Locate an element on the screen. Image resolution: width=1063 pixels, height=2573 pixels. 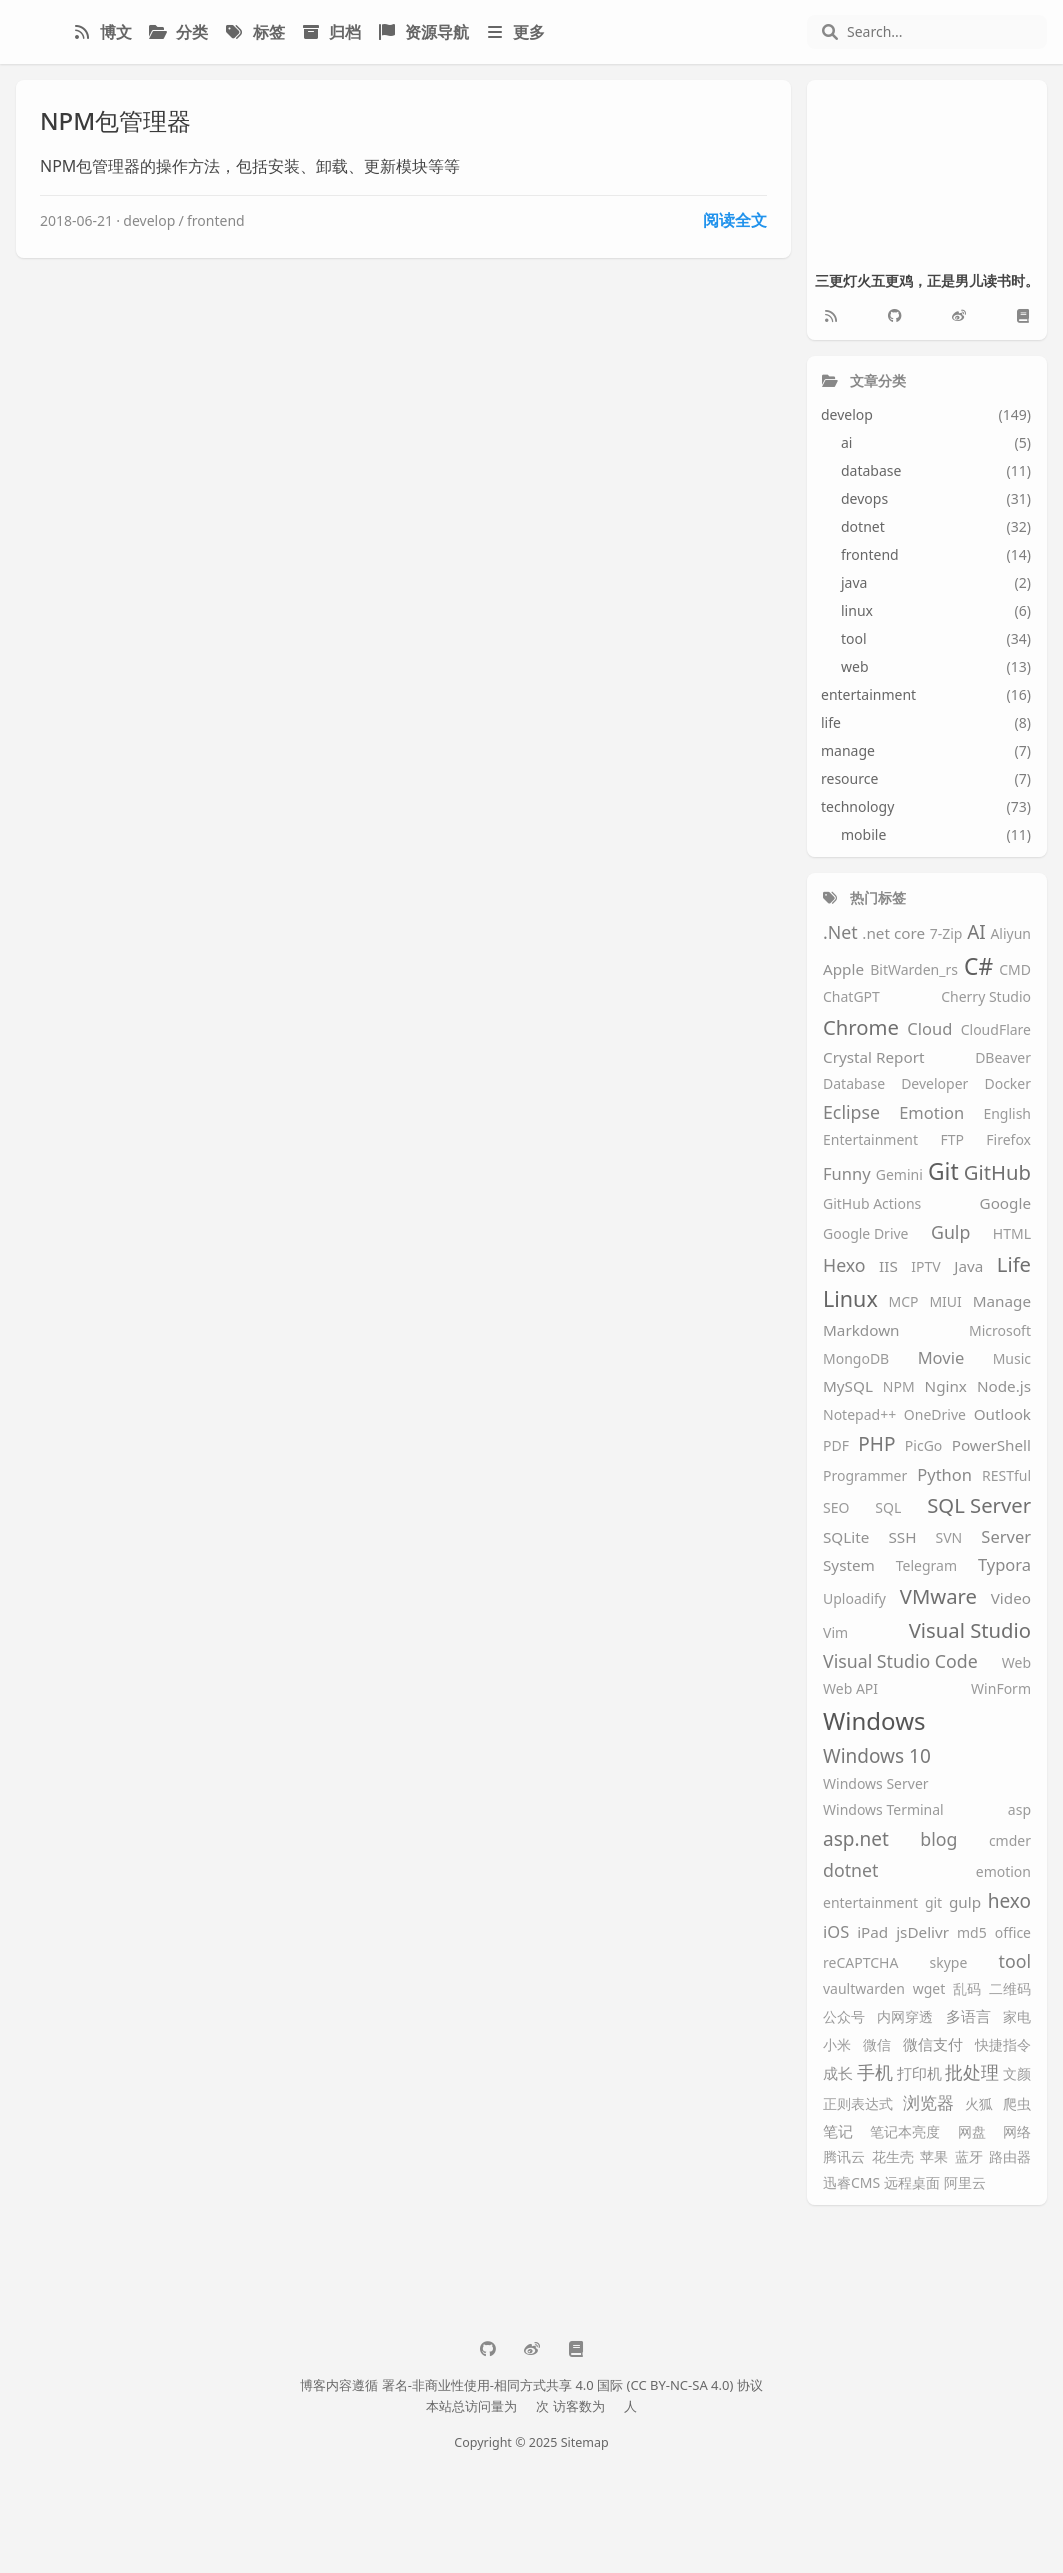
ChatGPT is located at coordinates (851, 997).